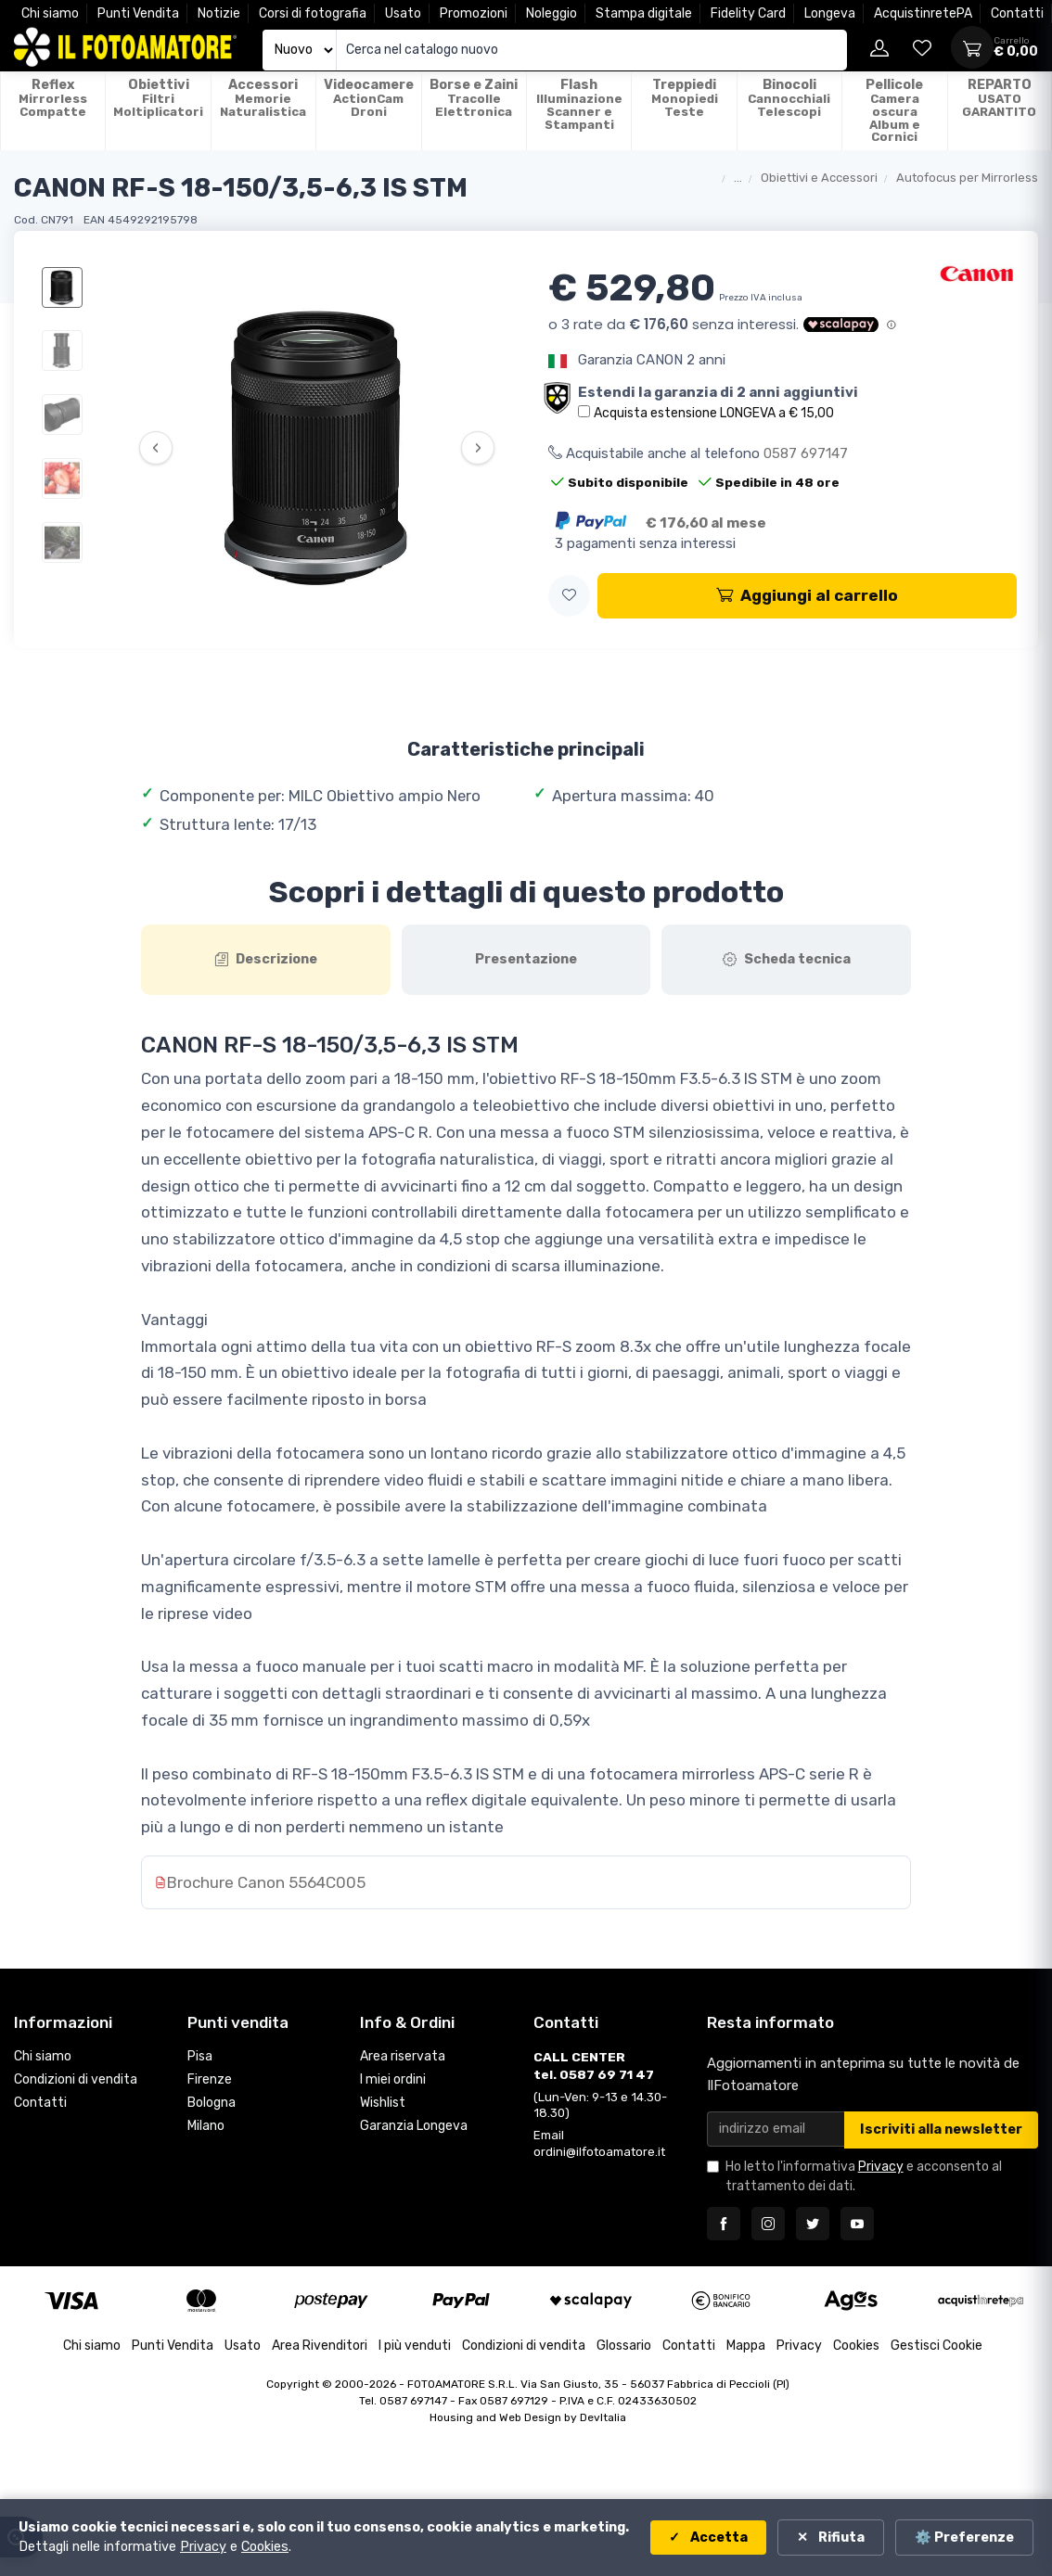 Image resolution: width=1052 pixels, height=2576 pixels. I want to click on Pisa, so click(199, 2057).